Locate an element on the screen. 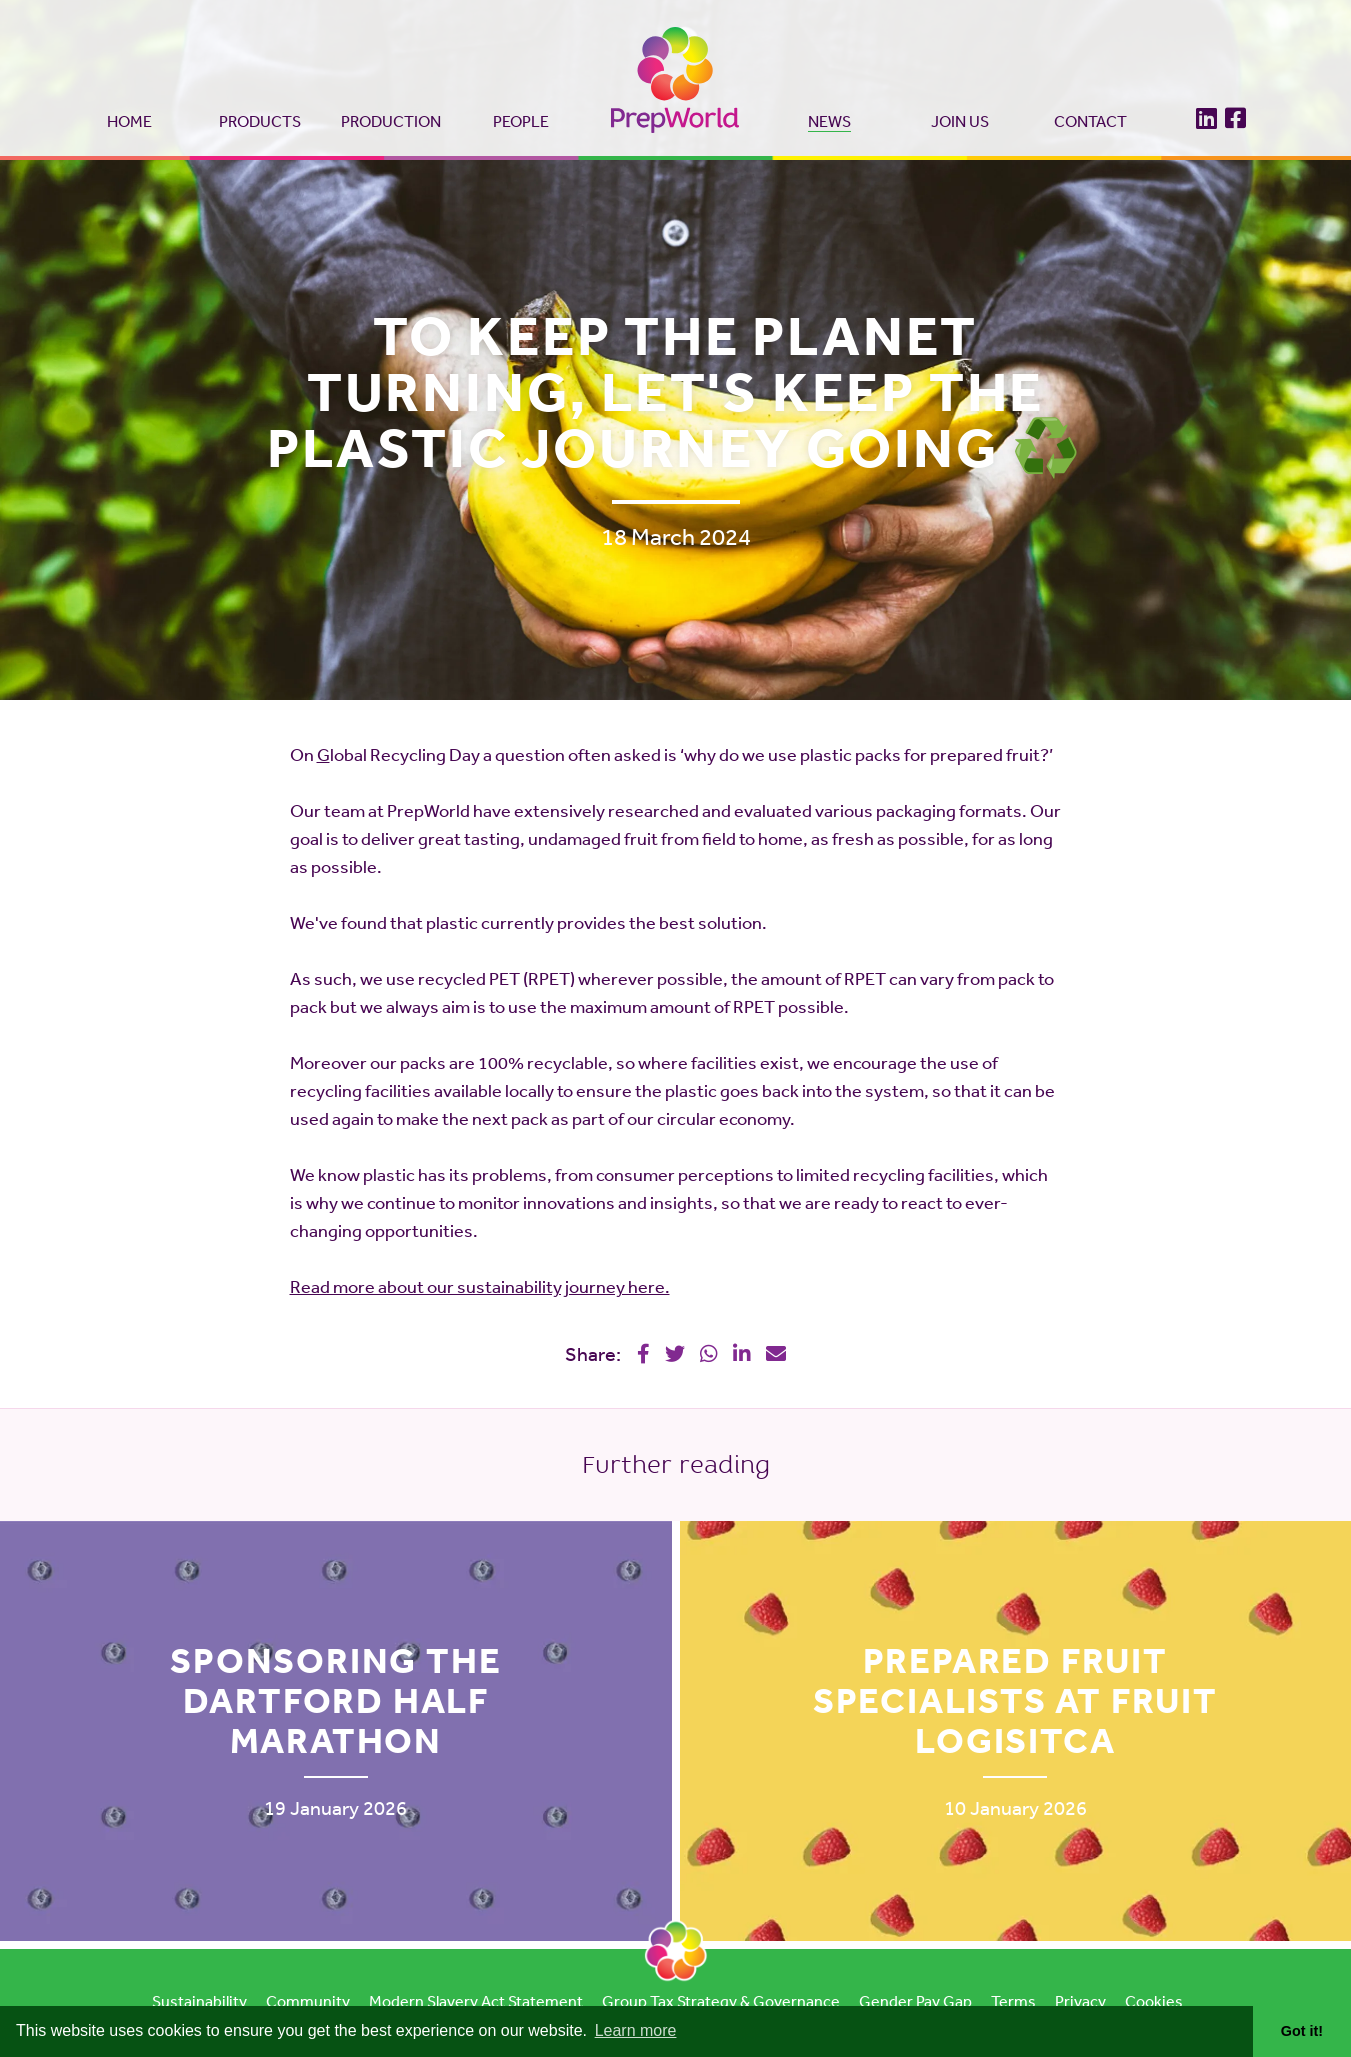 The height and width of the screenshot is (2057, 1351). Terms is located at coordinates (1013, 2001).